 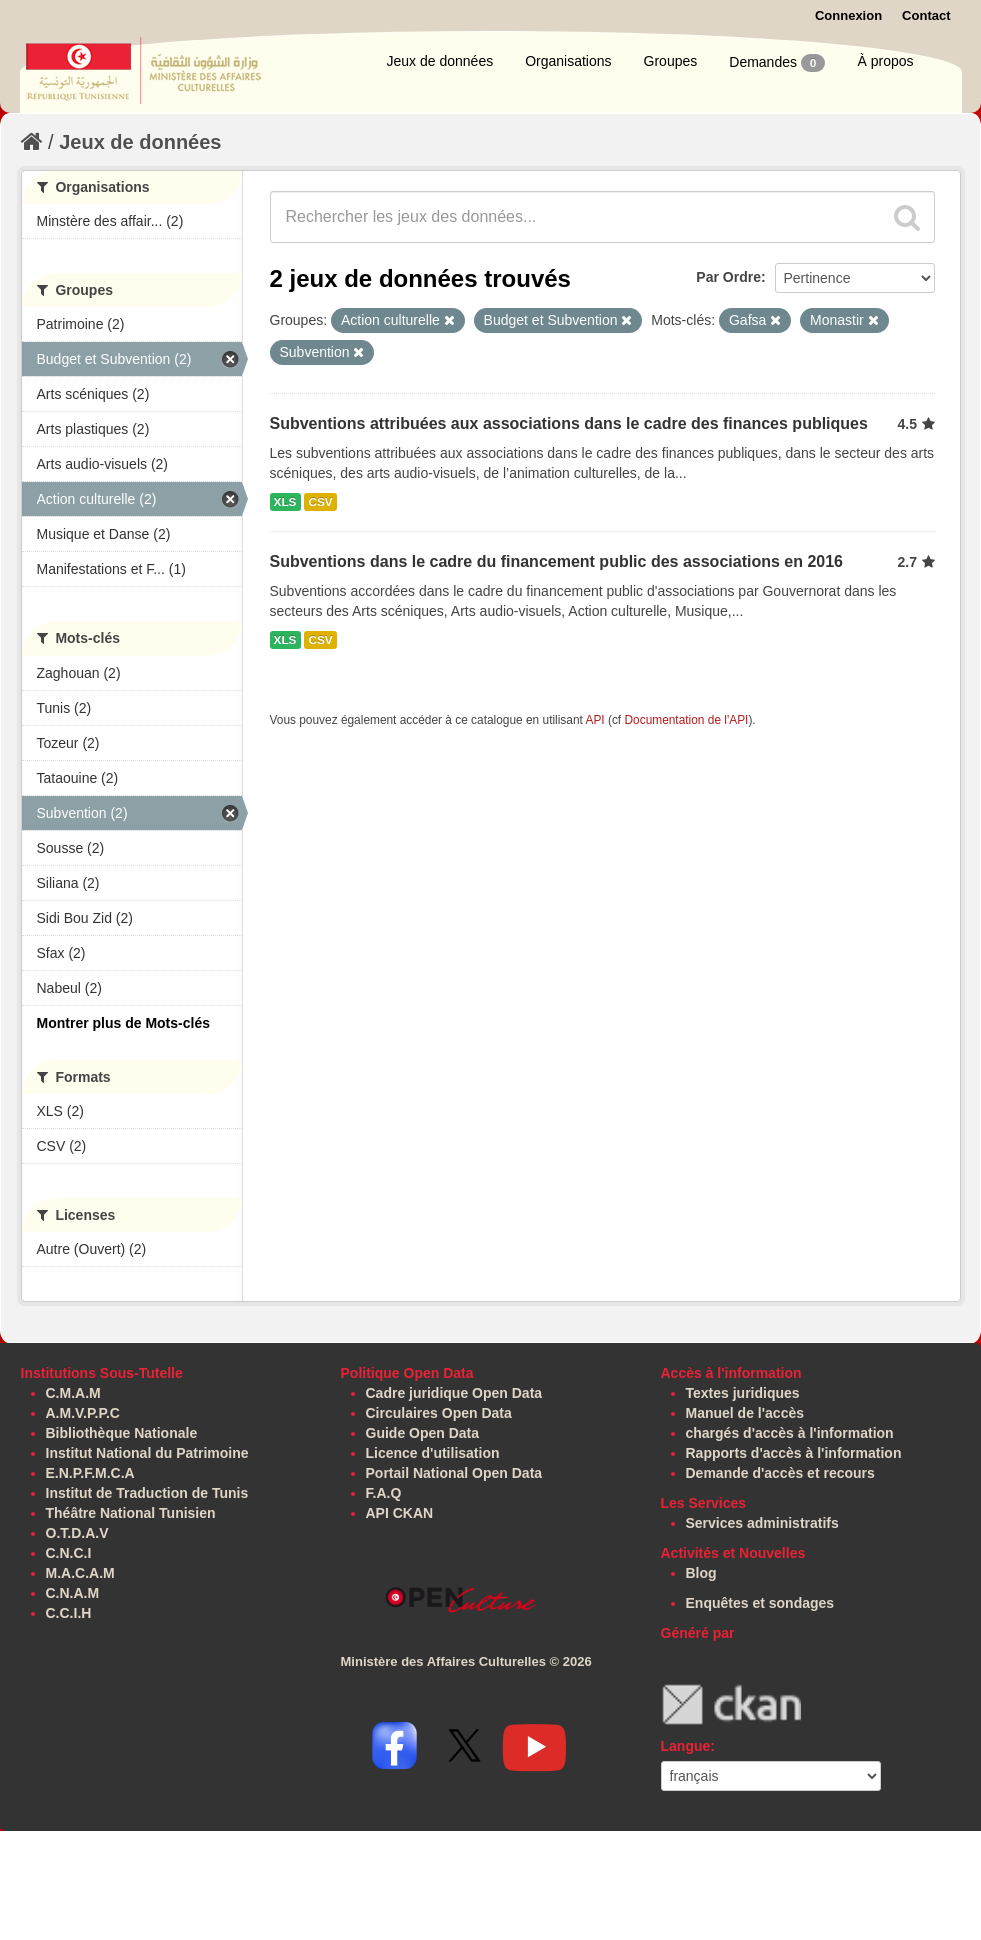 What do you see at coordinates (83, 1413) in the screenshot?
I see `A.M.V.P.P.C` at bounding box center [83, 1413].